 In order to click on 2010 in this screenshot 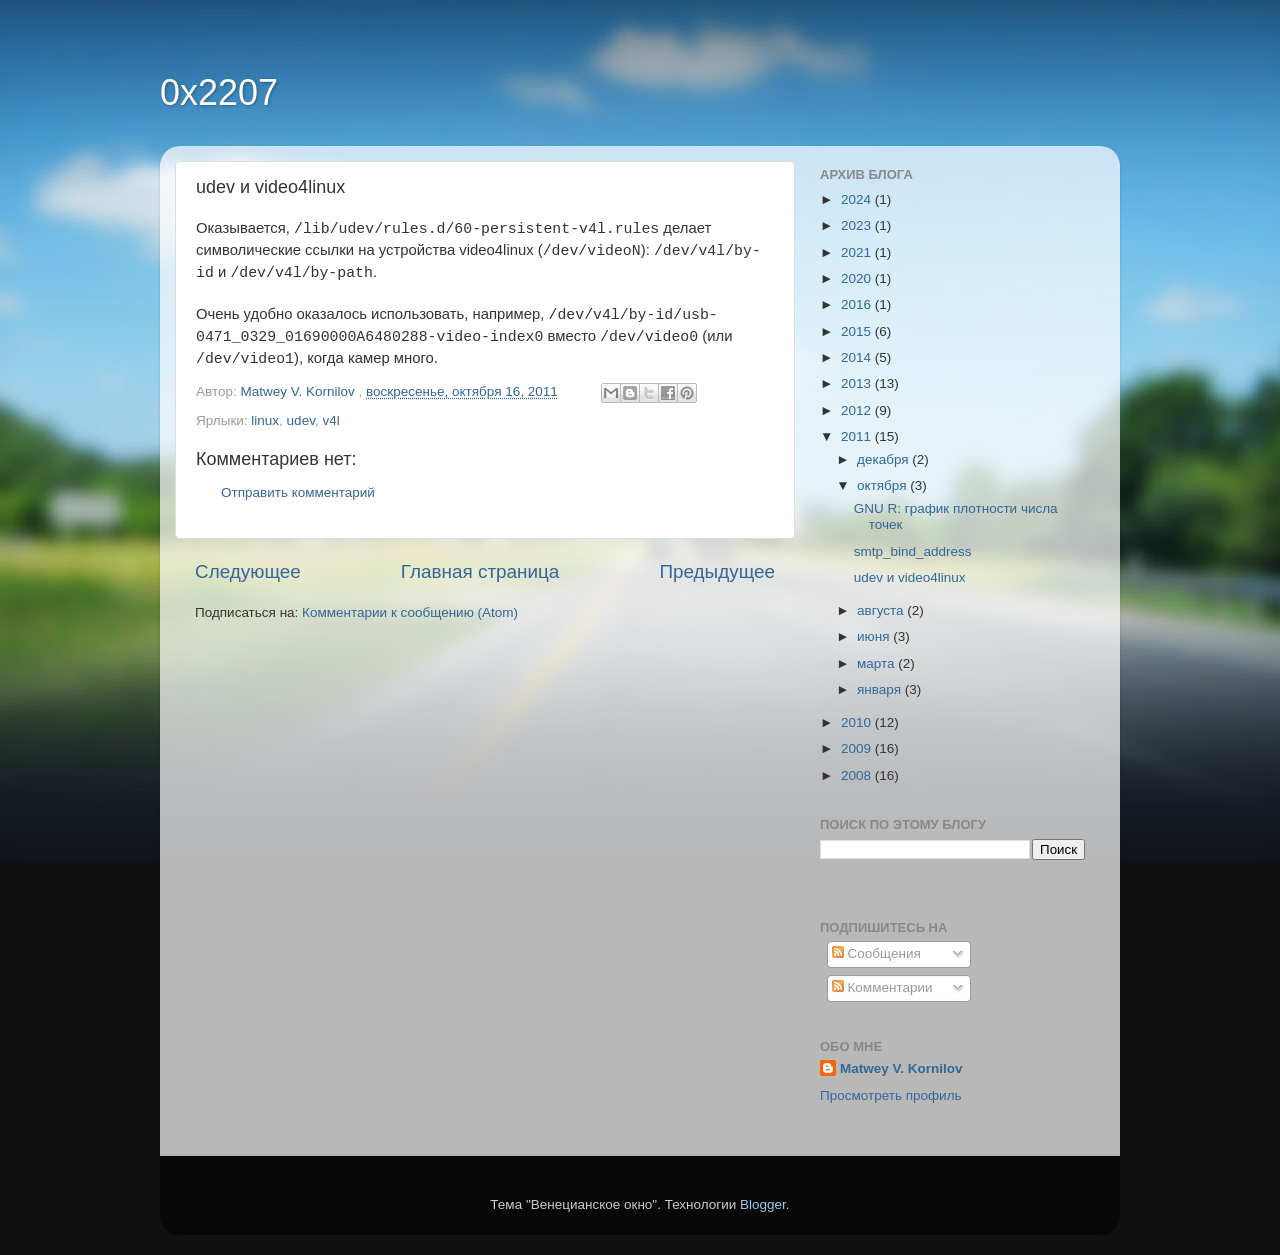, I will do `click(858, 722)`.